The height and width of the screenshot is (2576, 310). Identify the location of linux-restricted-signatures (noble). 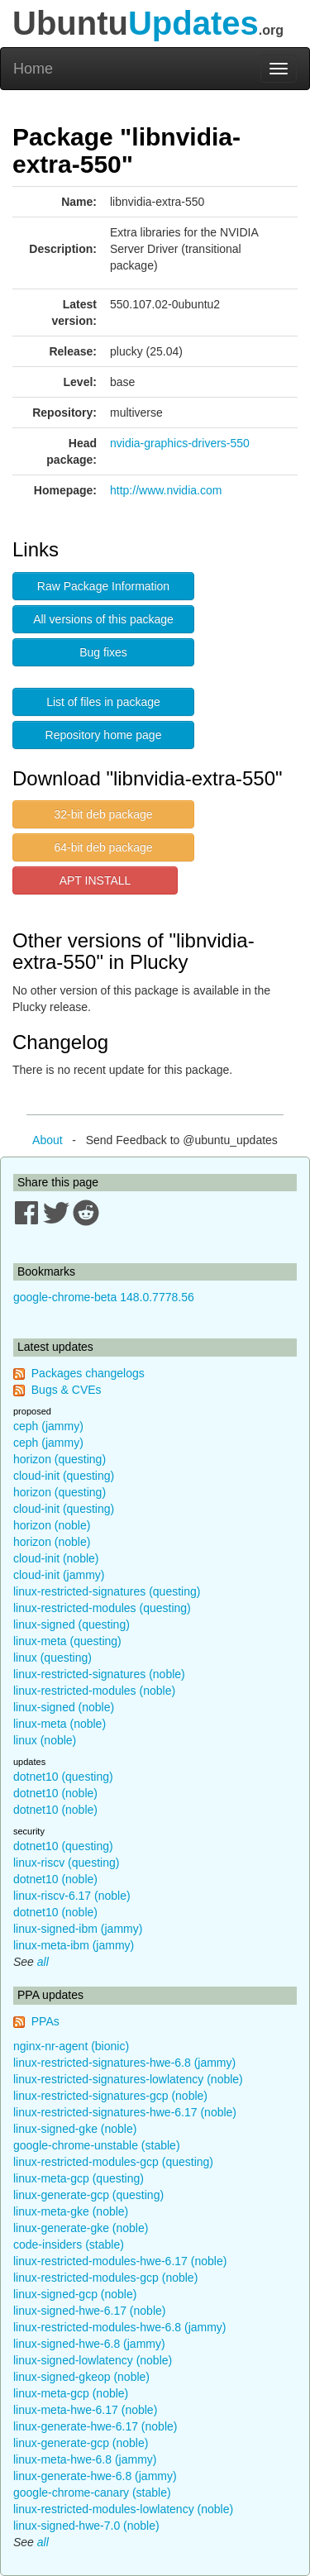
(99, 1674).